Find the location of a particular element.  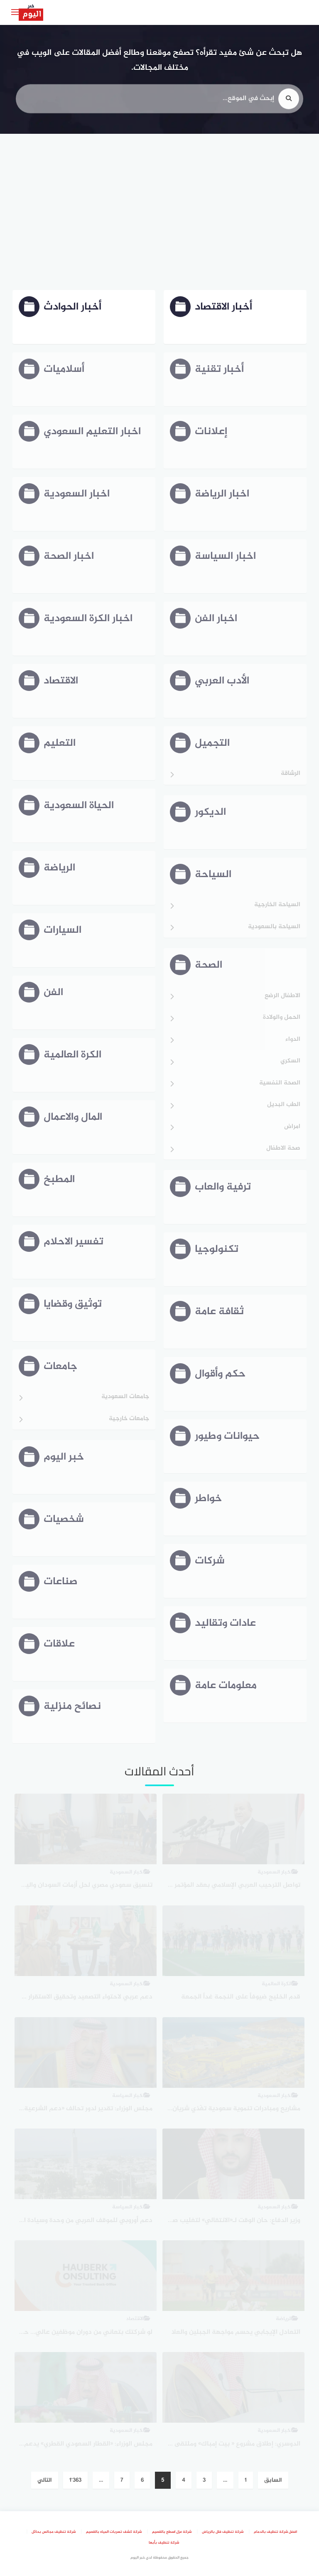

شركة كشف تسربات المياه بالقصيم is located at coordinates (114, 2532).